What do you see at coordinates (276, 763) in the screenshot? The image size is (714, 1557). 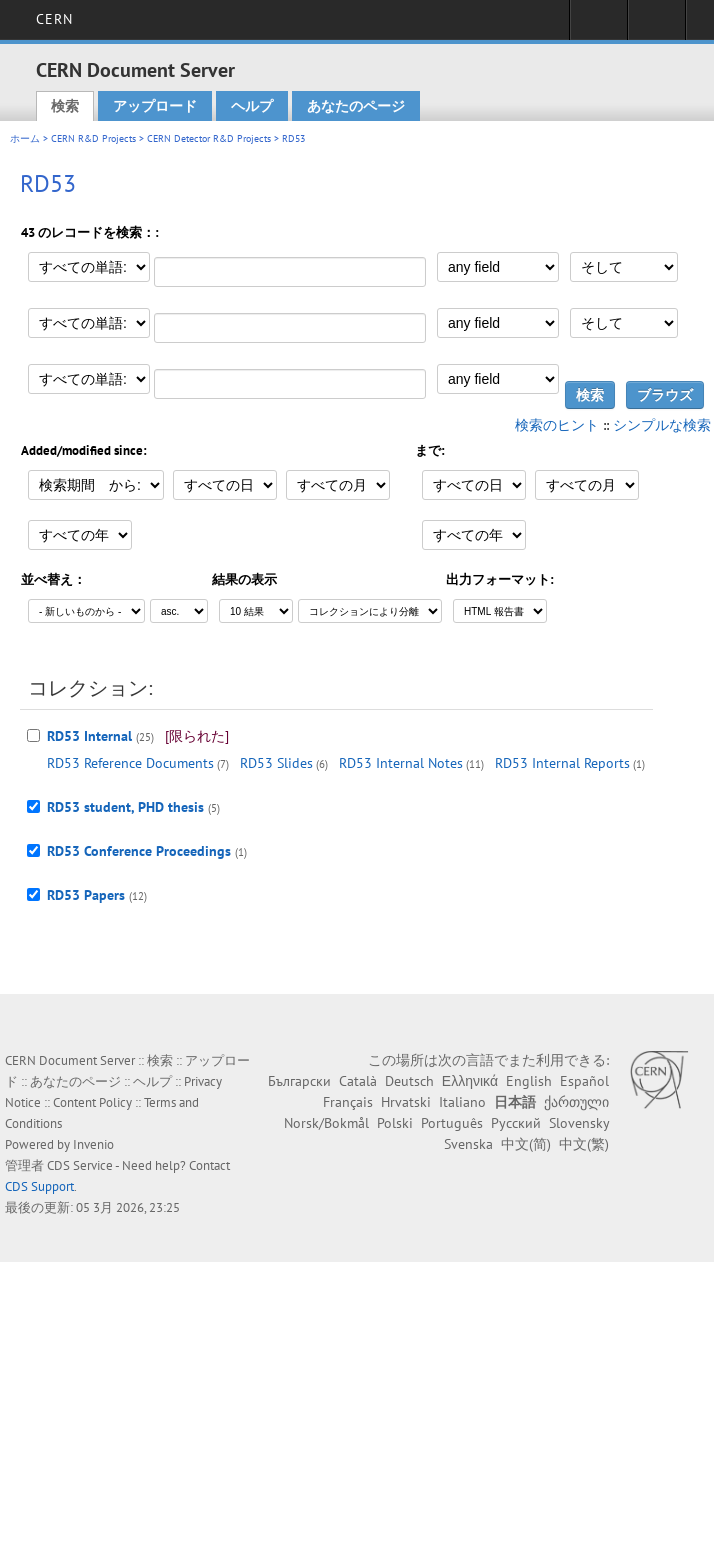 I see `RD53 Slides` at bounding box center [276, 763].